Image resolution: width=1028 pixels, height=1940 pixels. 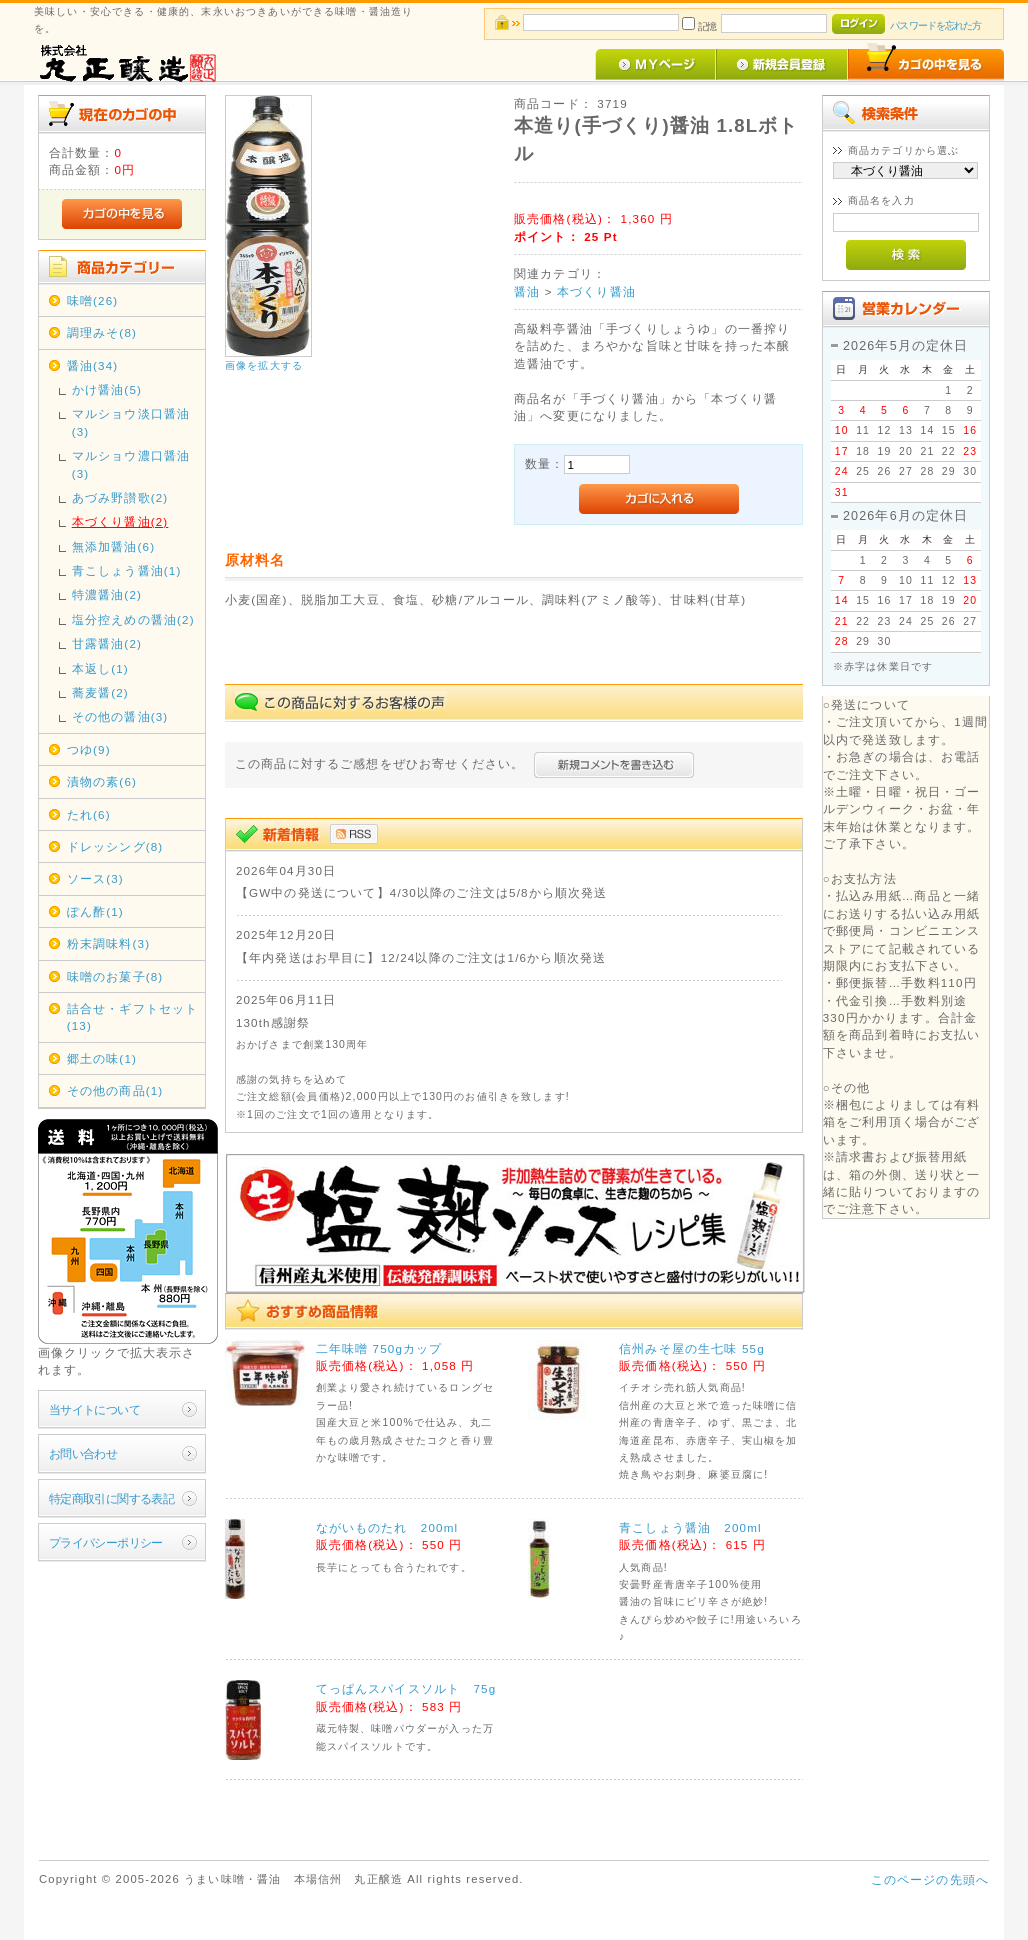 What do you see at coordinates (115, 846) in the screenshot?
I see `ドレッシング(8)` at bounding box center [115, 846].